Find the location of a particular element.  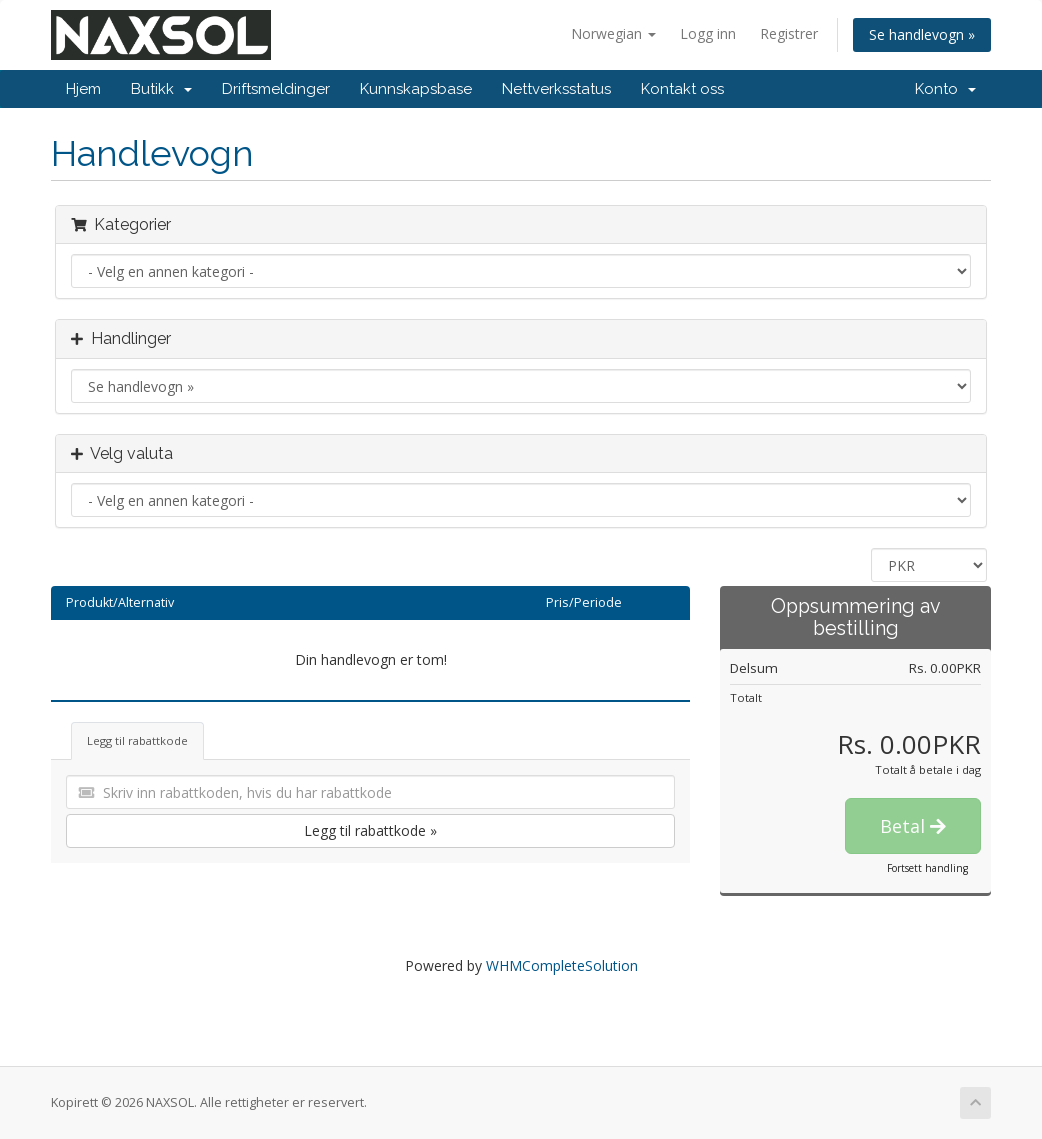

Kontakt oss is located at coordinates (682, 89).